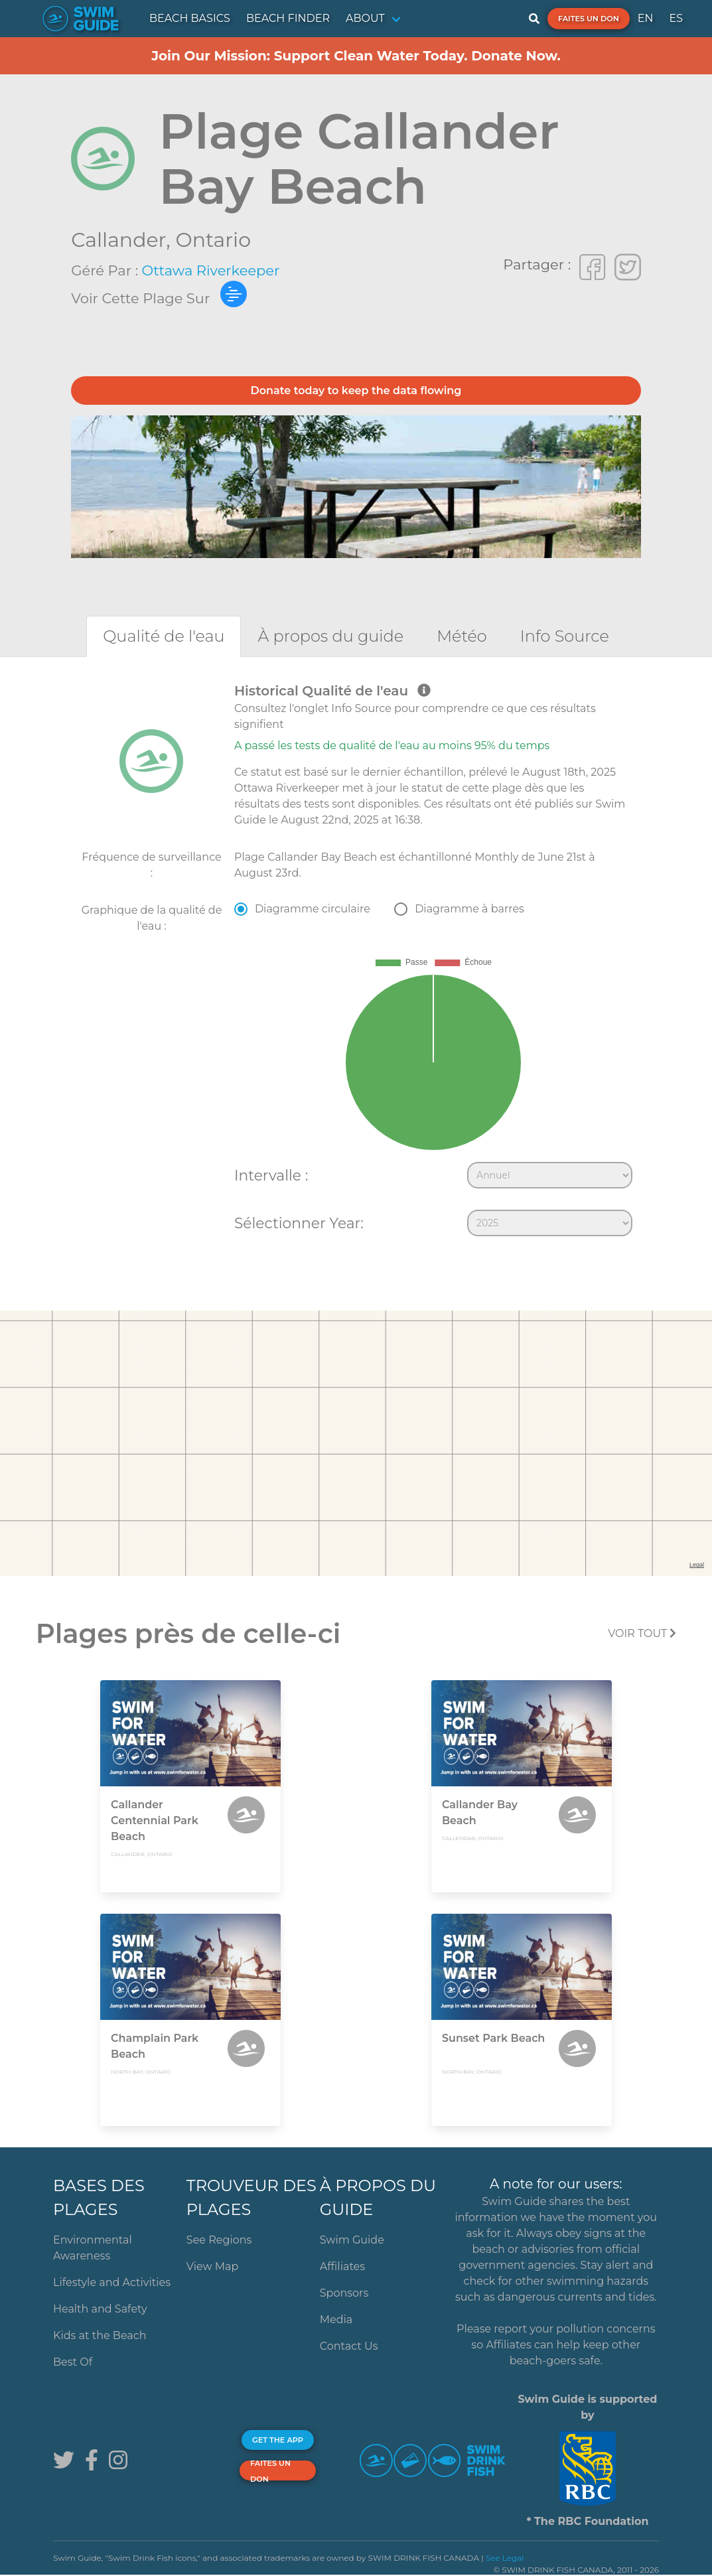 The width and height of the screenshot is (712, 2576). I want to click on See Legal, so click(505, 2558).